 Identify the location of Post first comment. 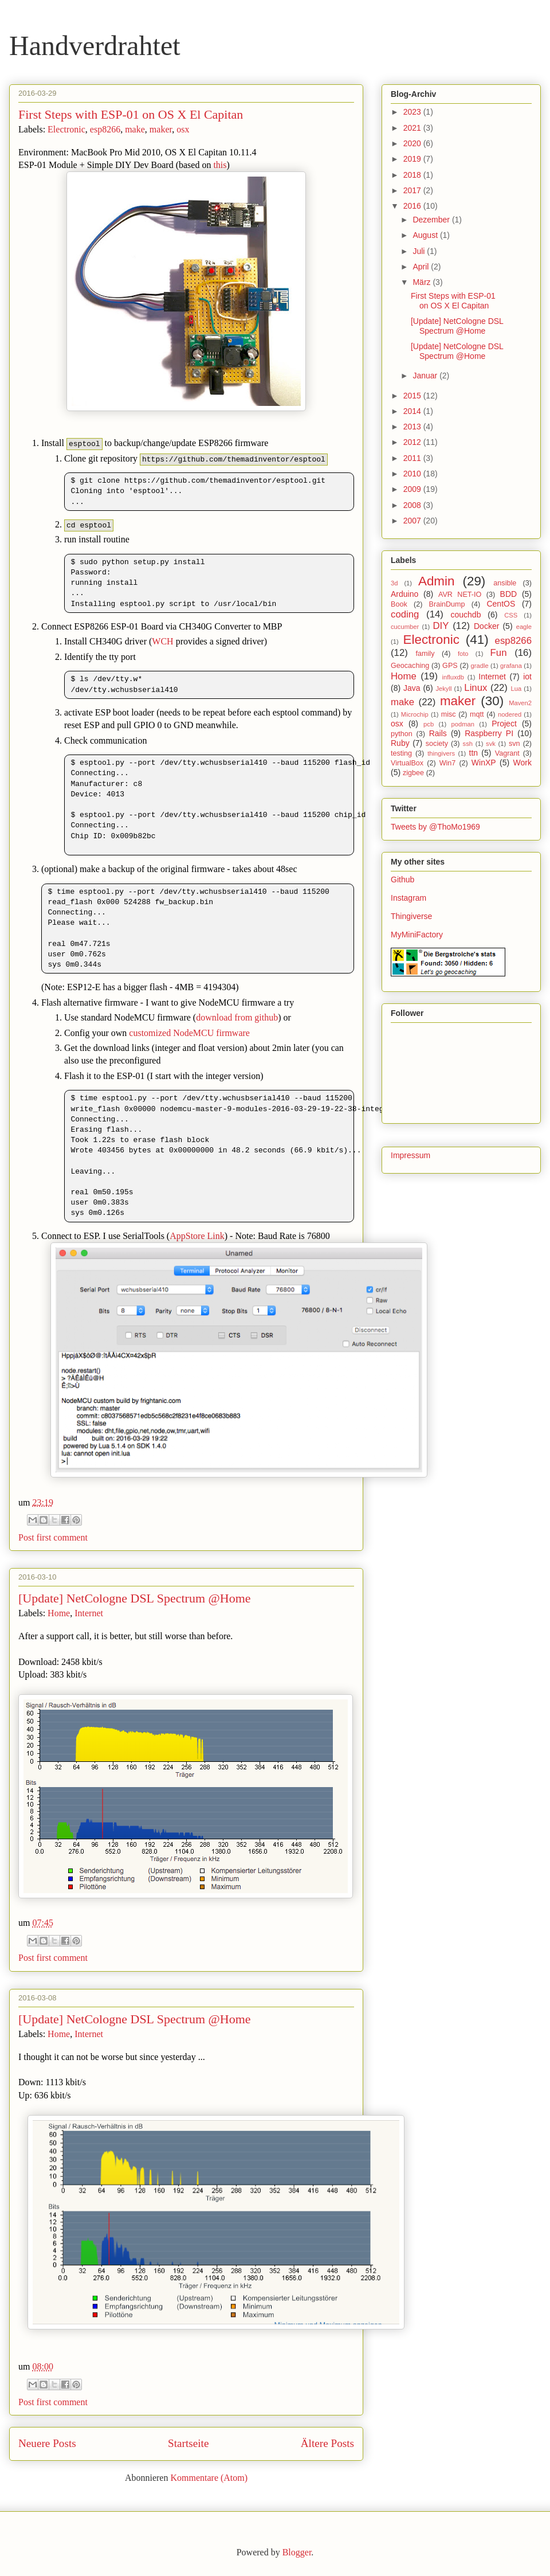
(53, 1537).